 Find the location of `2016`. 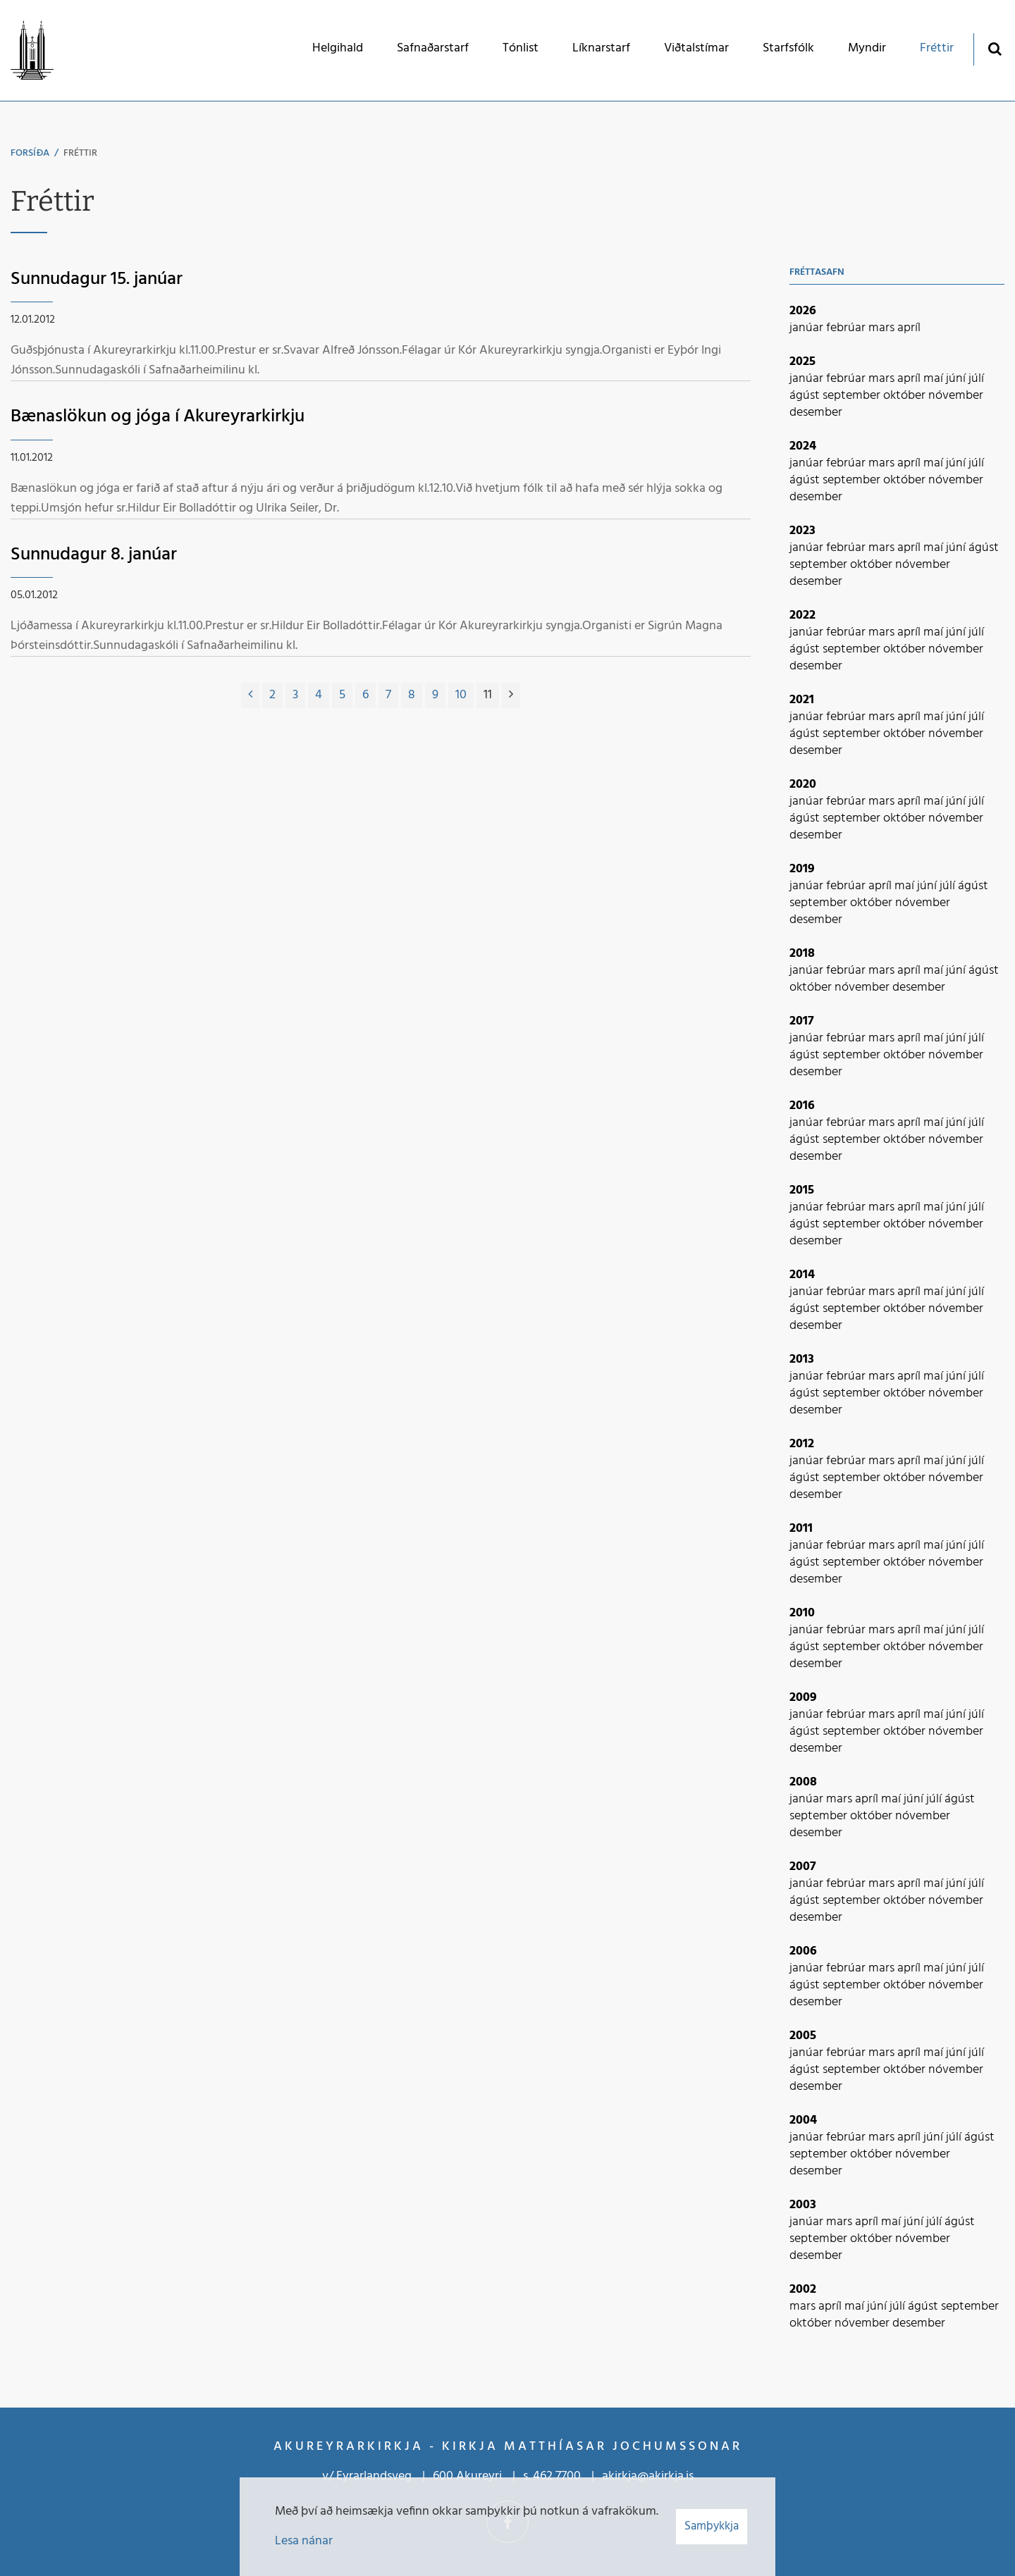

2016 is located at coordinates (802, 1106).